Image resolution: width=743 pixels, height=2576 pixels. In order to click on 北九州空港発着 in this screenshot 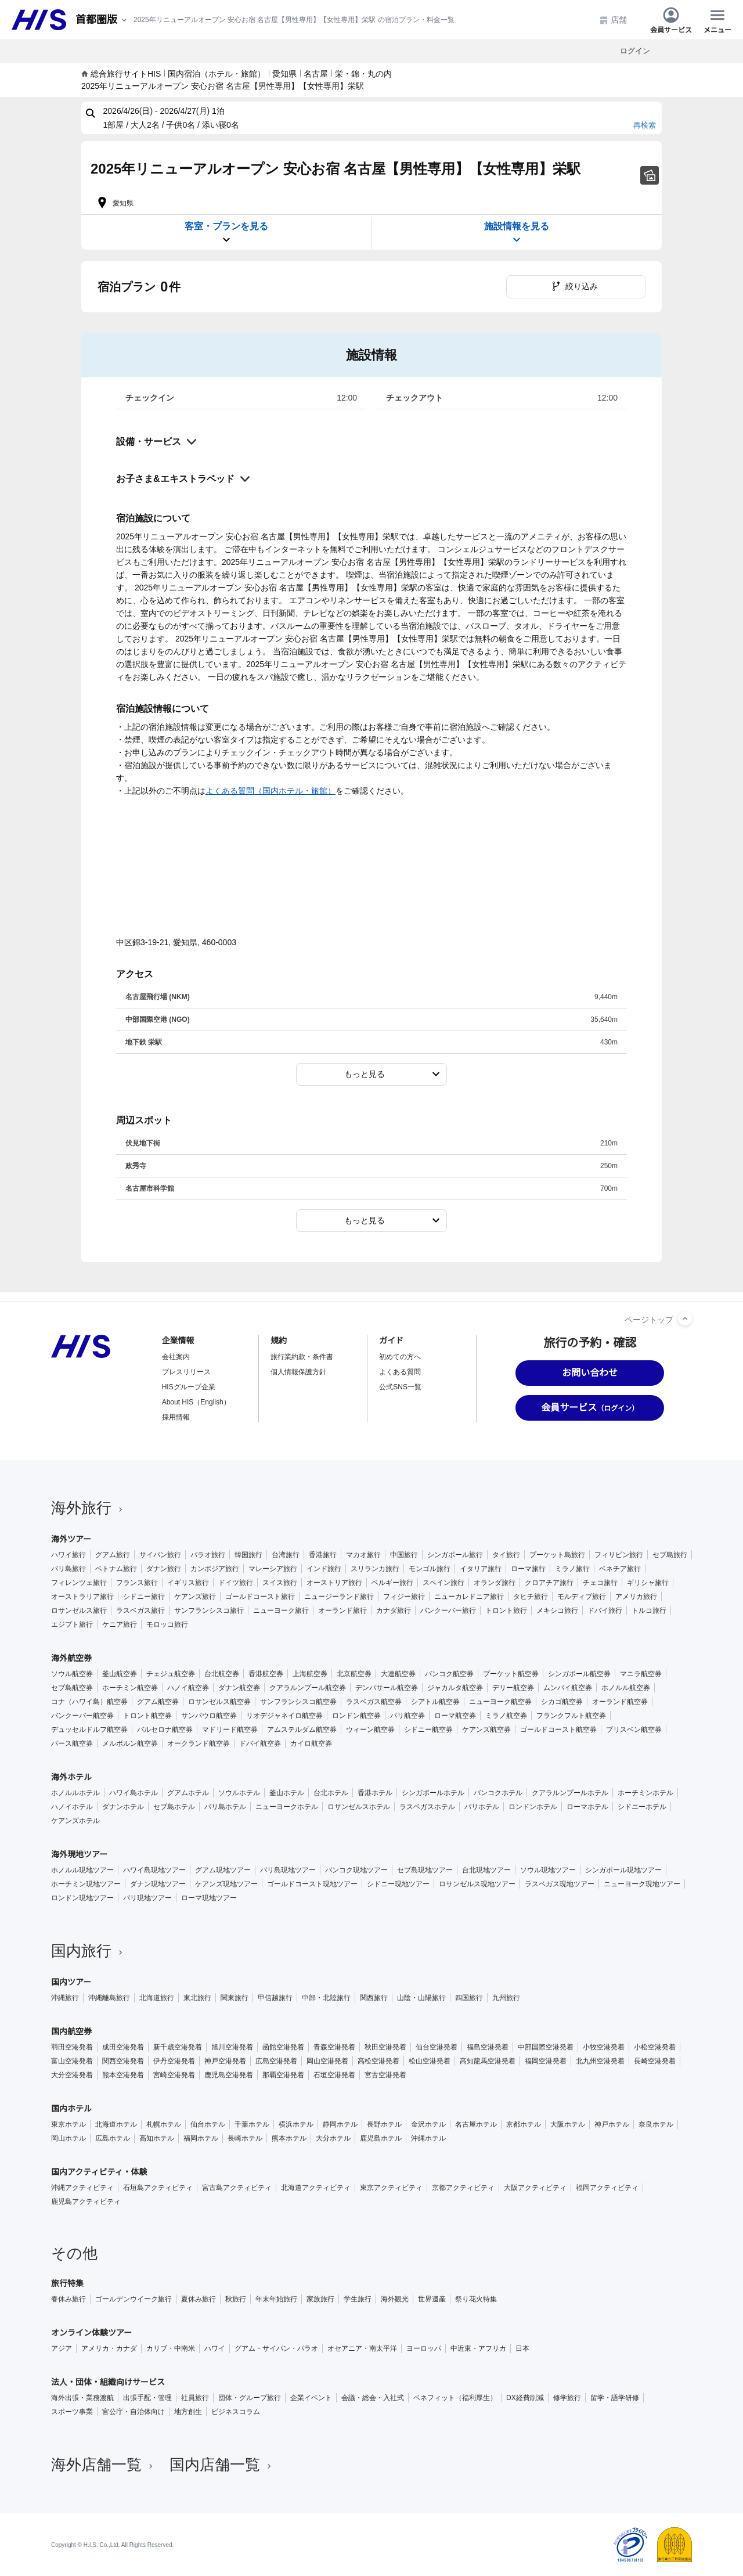, I will do `click(600, 2061)`.